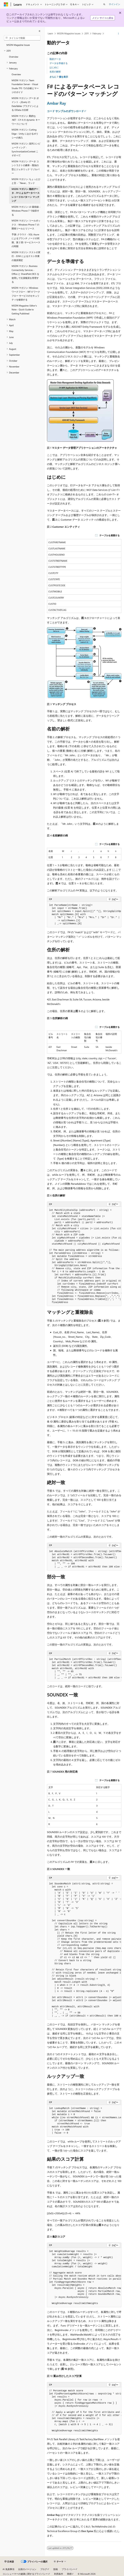 The image size is (124, 2576). What do you see at coordinates (26, 240) in the screenshot?
I see `予測: クラウド - SQL Azure によるブランチ ノードの同期、第 2 部: サービスベースの同期 [treeitem]` at bounding box center [26, 240].